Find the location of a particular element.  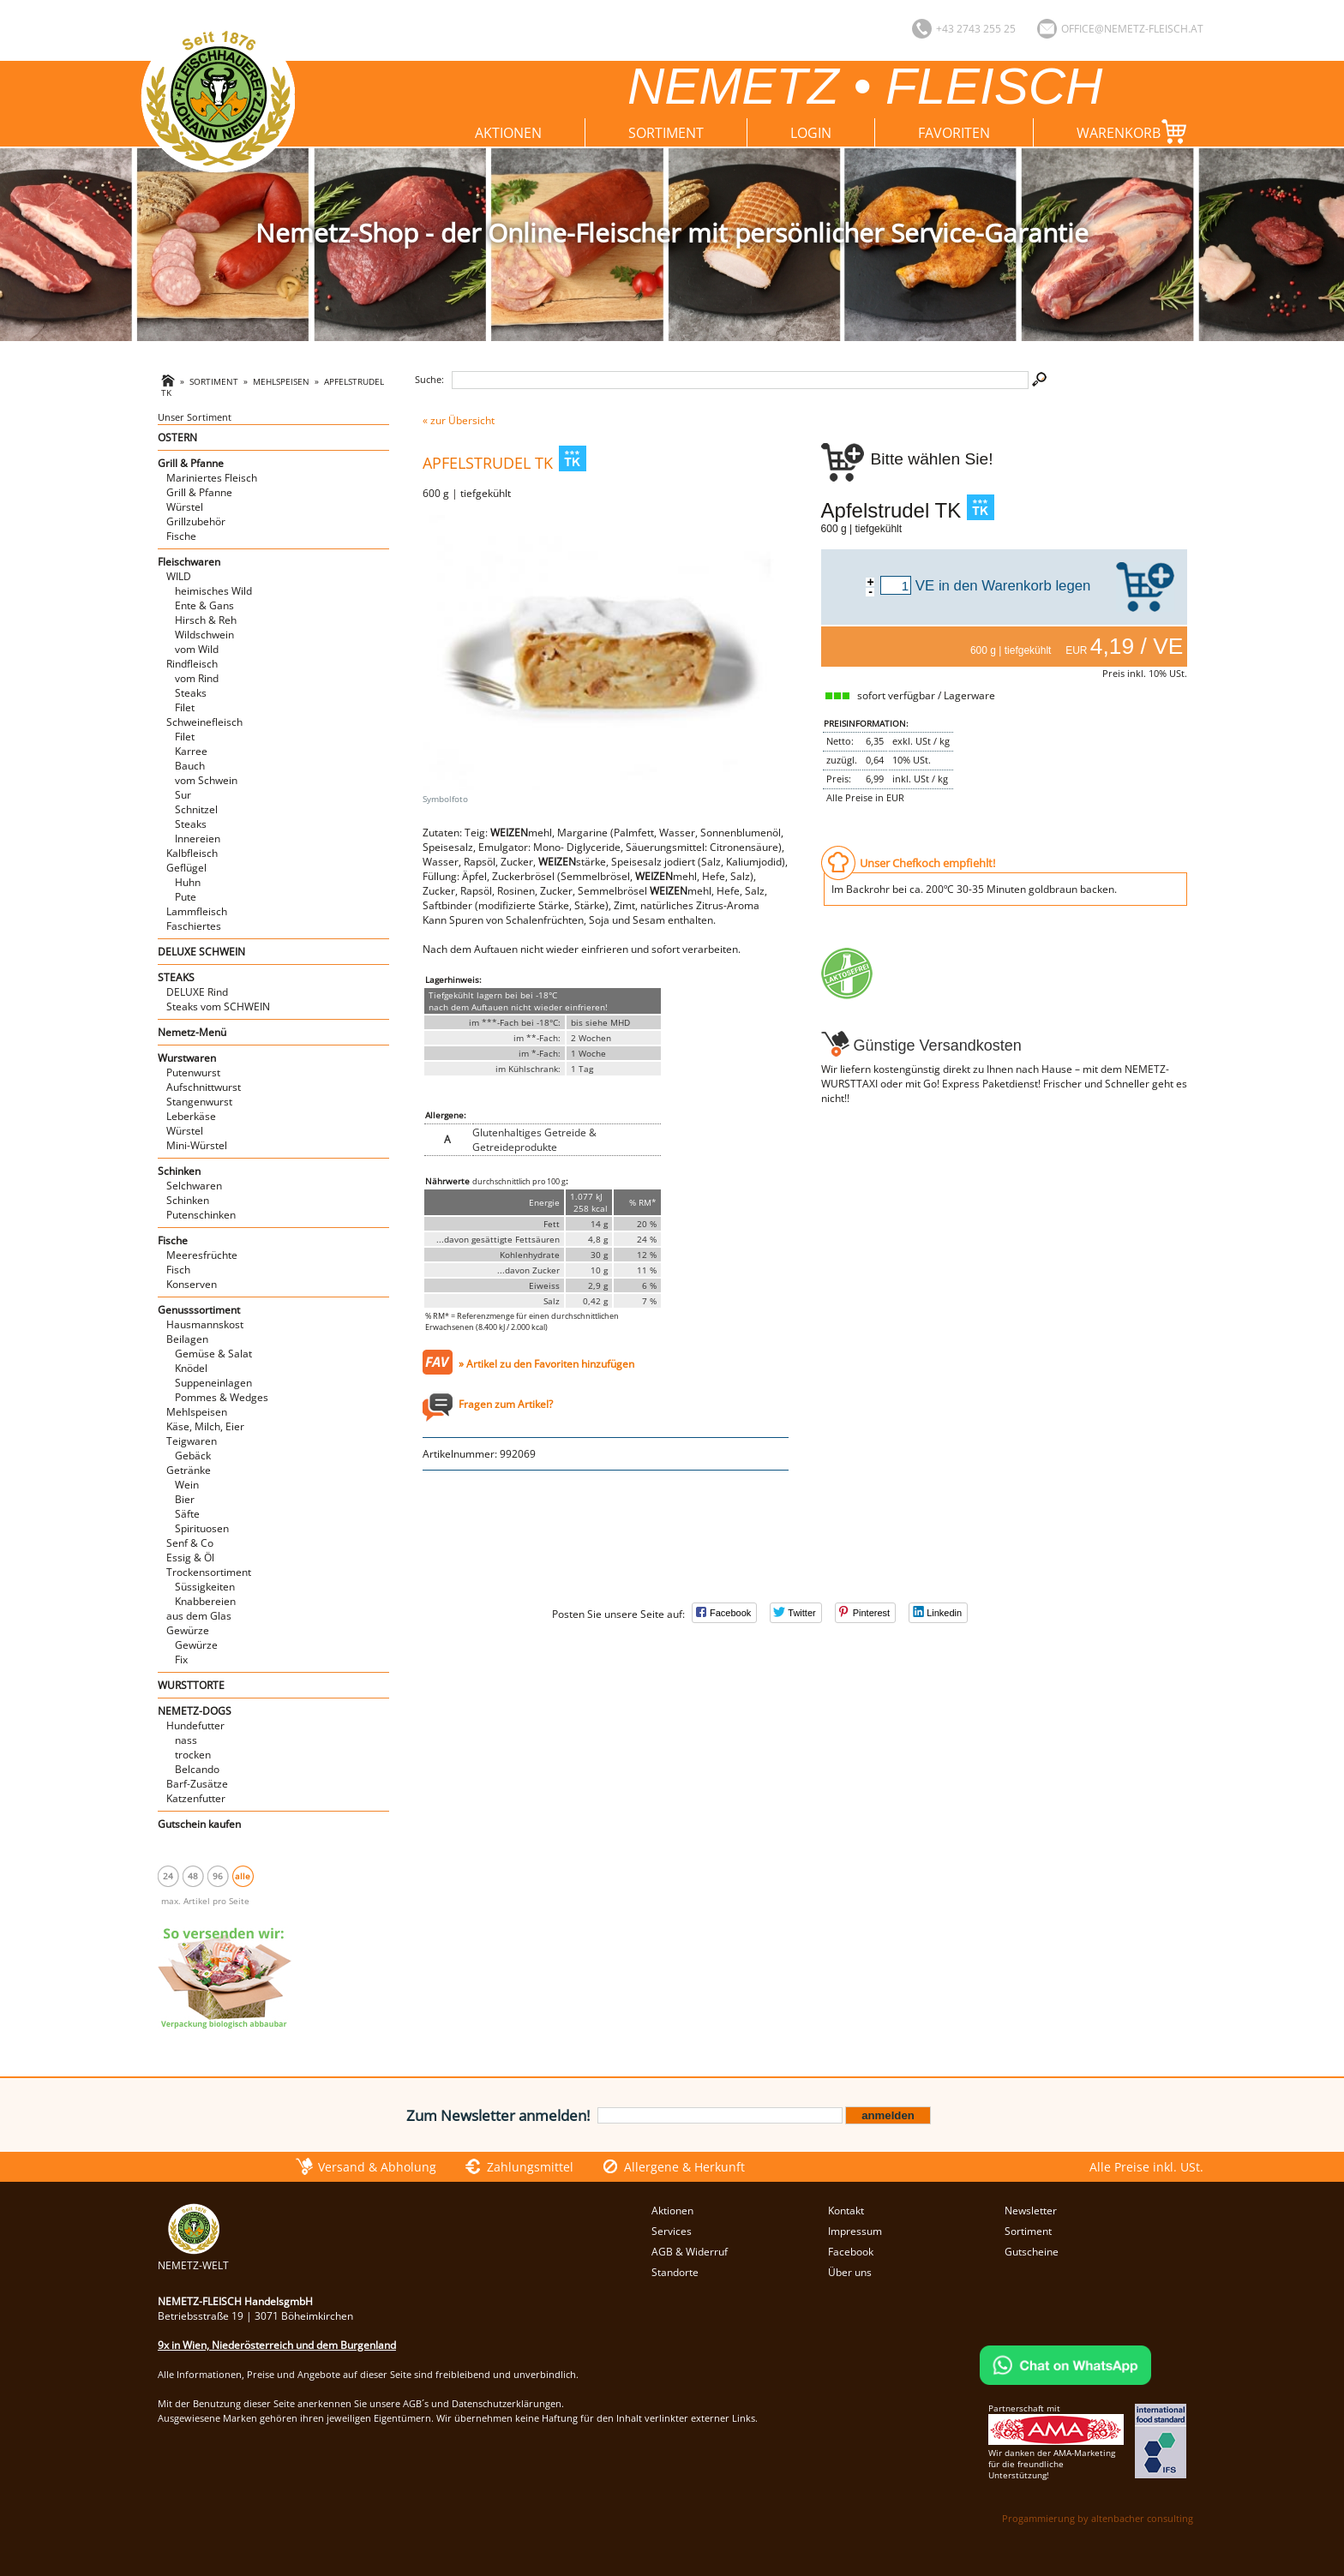

9x in Wien, Niederösterreich und dem Burgenland is located at coordinates (277, 2345).